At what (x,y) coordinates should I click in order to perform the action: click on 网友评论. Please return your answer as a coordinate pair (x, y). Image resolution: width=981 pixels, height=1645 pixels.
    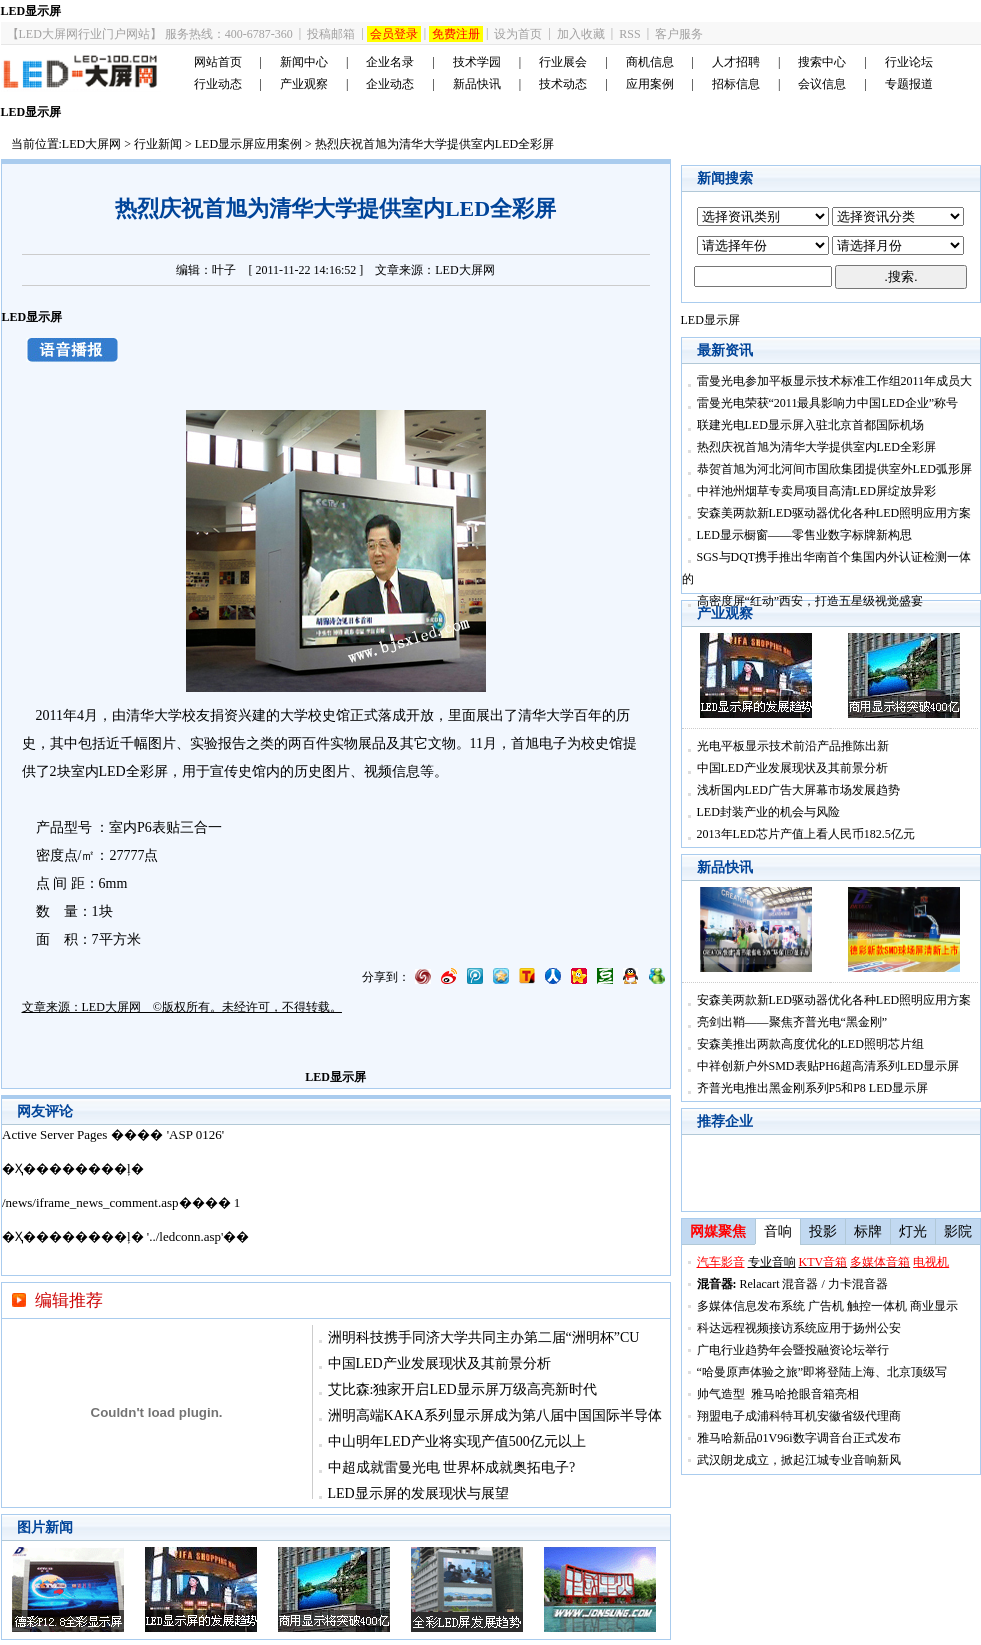
    Looking at the image, I should click on (45, 1111).